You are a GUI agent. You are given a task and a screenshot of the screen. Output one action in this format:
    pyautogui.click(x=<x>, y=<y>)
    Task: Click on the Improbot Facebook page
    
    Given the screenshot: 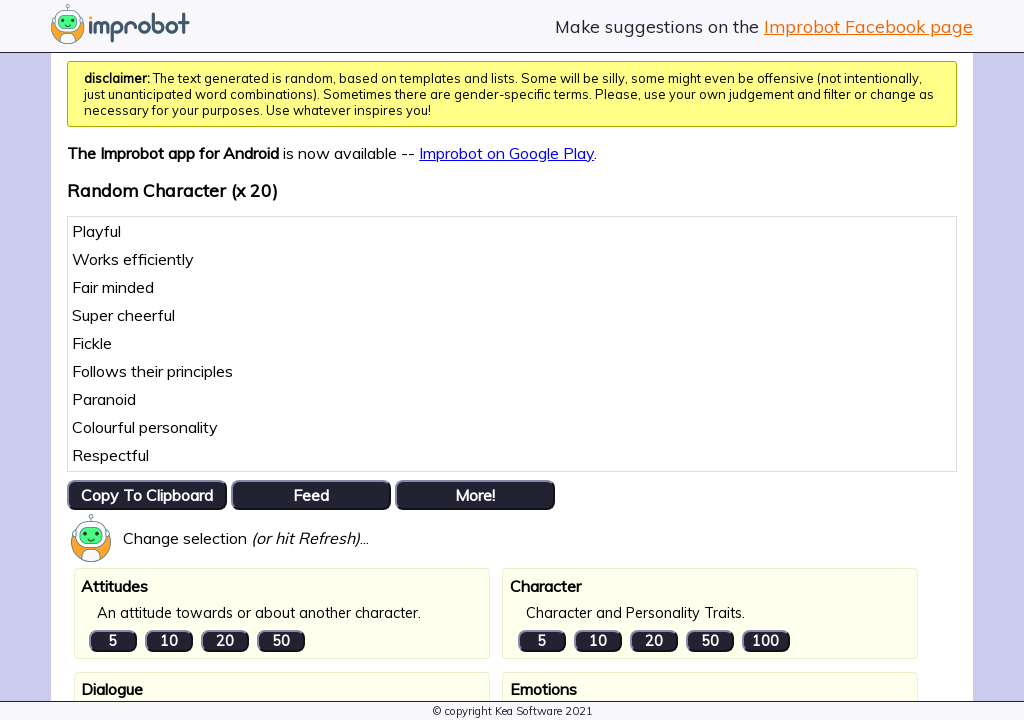 What is the action you would take?
    pyautogui.click(x=868, y=26)
    